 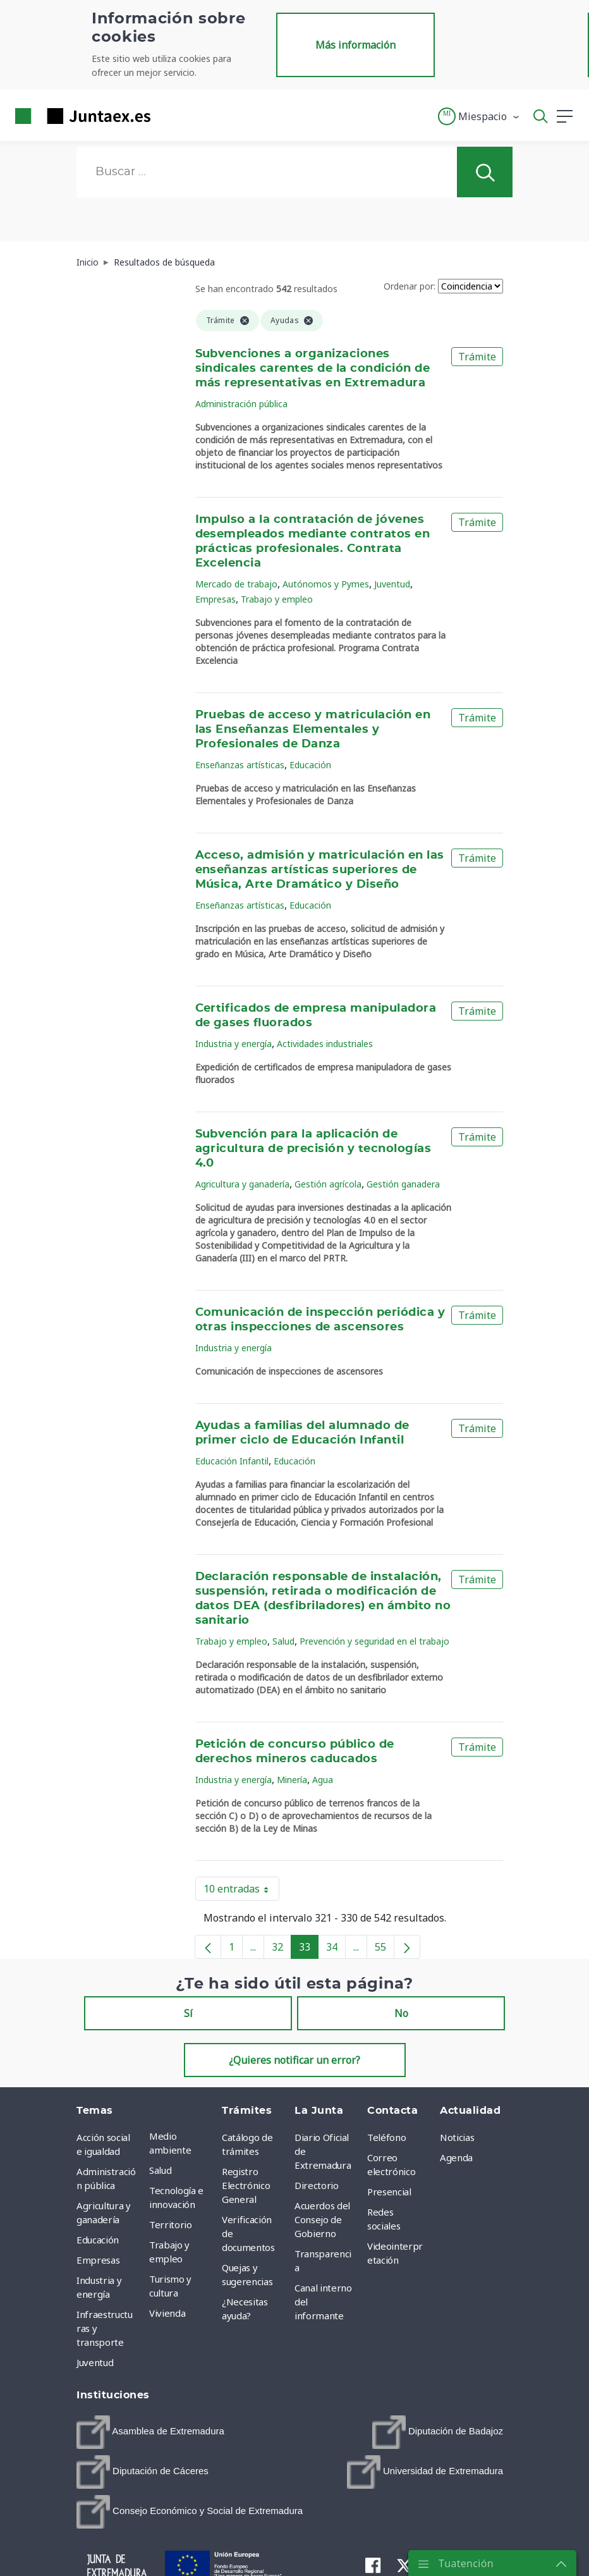 I want to click on Acuerdos del Consejo de Gobierno [menuitem], so click(x=322, y=2219).